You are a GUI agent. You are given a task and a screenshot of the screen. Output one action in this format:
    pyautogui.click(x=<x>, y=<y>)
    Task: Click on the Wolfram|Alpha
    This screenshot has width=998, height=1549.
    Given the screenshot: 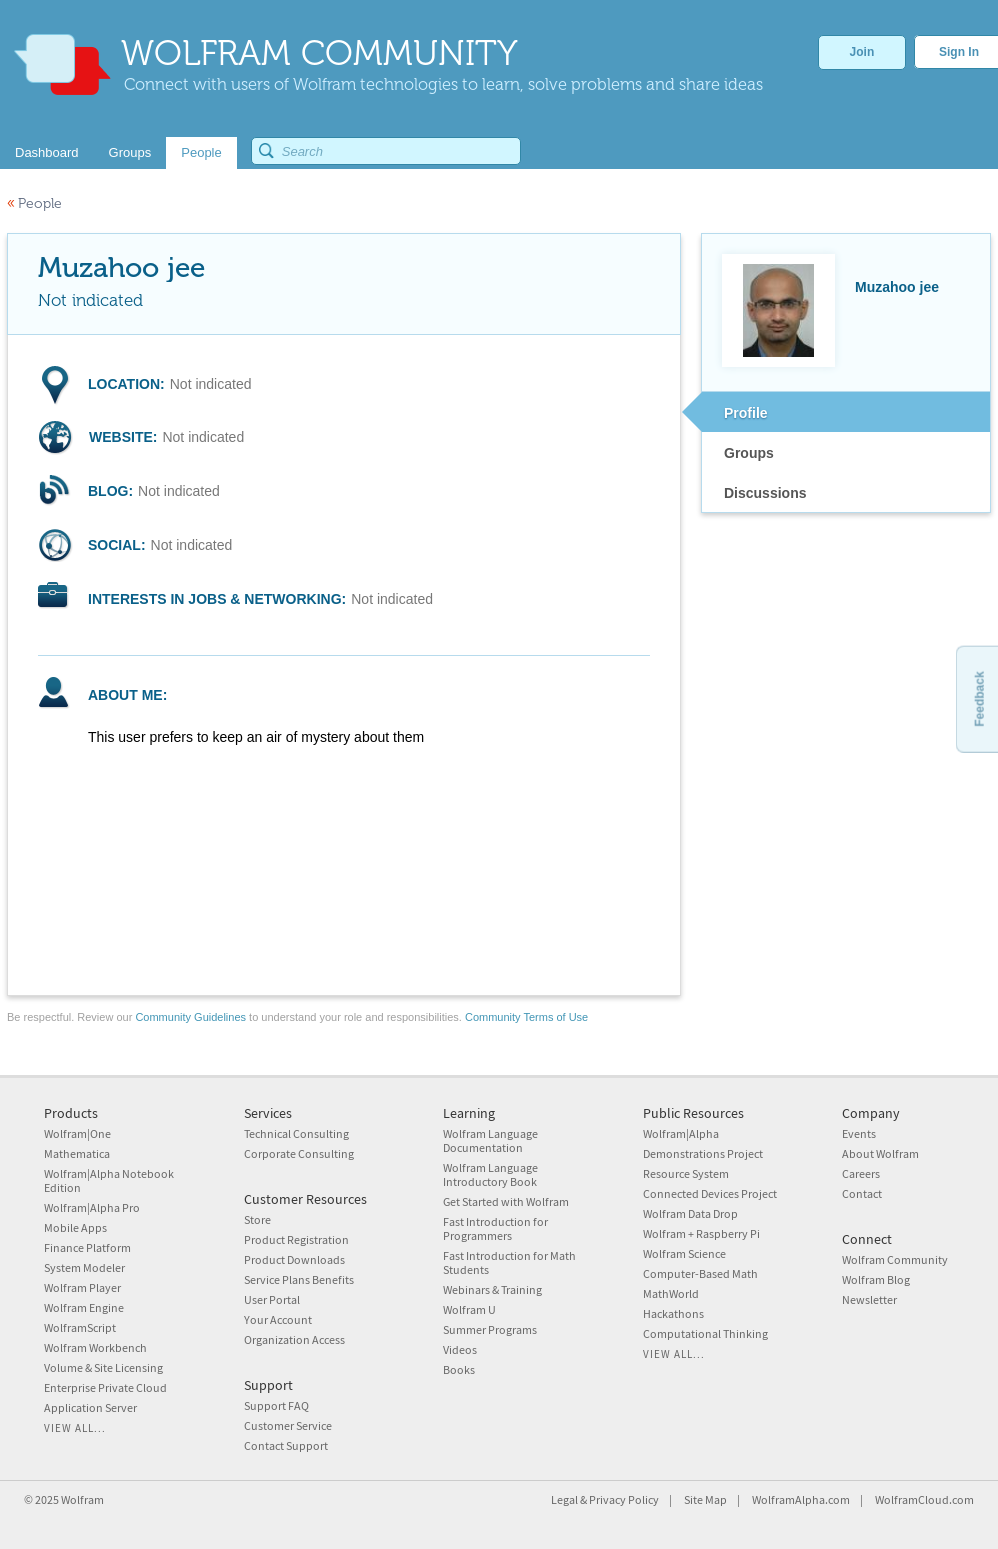 What is the action you would take?
    pyautogui.click(x=681, y=1133)
    